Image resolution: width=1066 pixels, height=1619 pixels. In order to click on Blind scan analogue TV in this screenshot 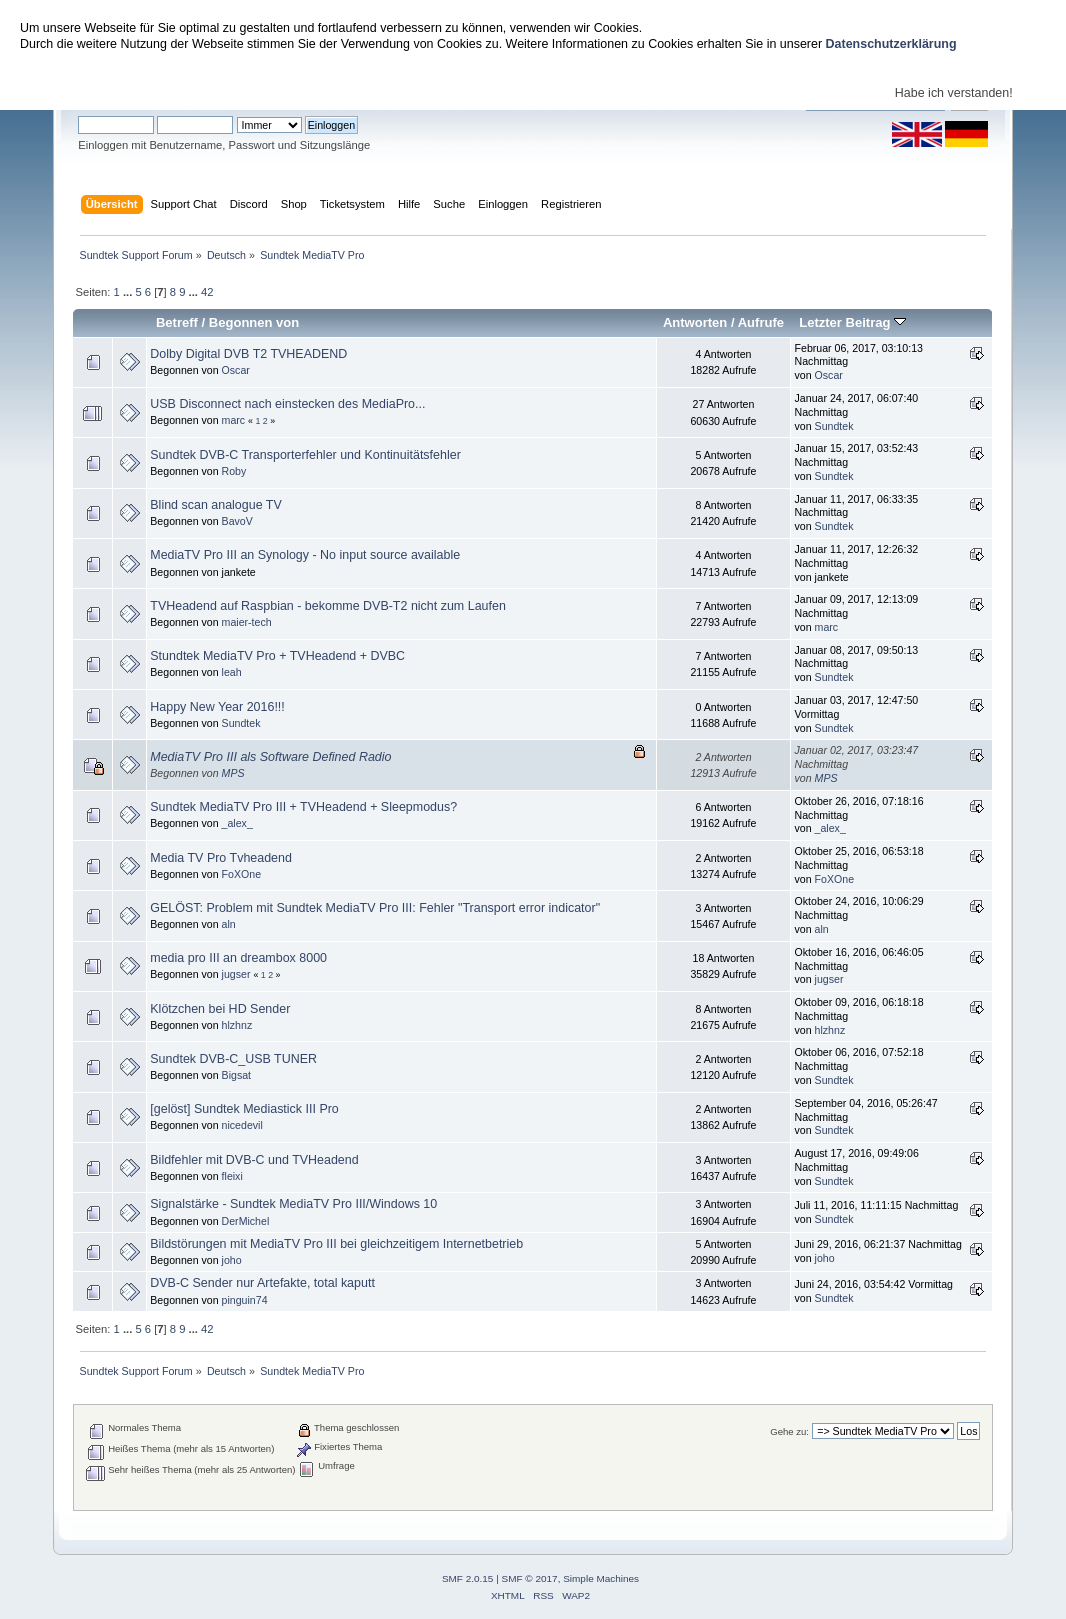, I will do `click(215, 505)`.